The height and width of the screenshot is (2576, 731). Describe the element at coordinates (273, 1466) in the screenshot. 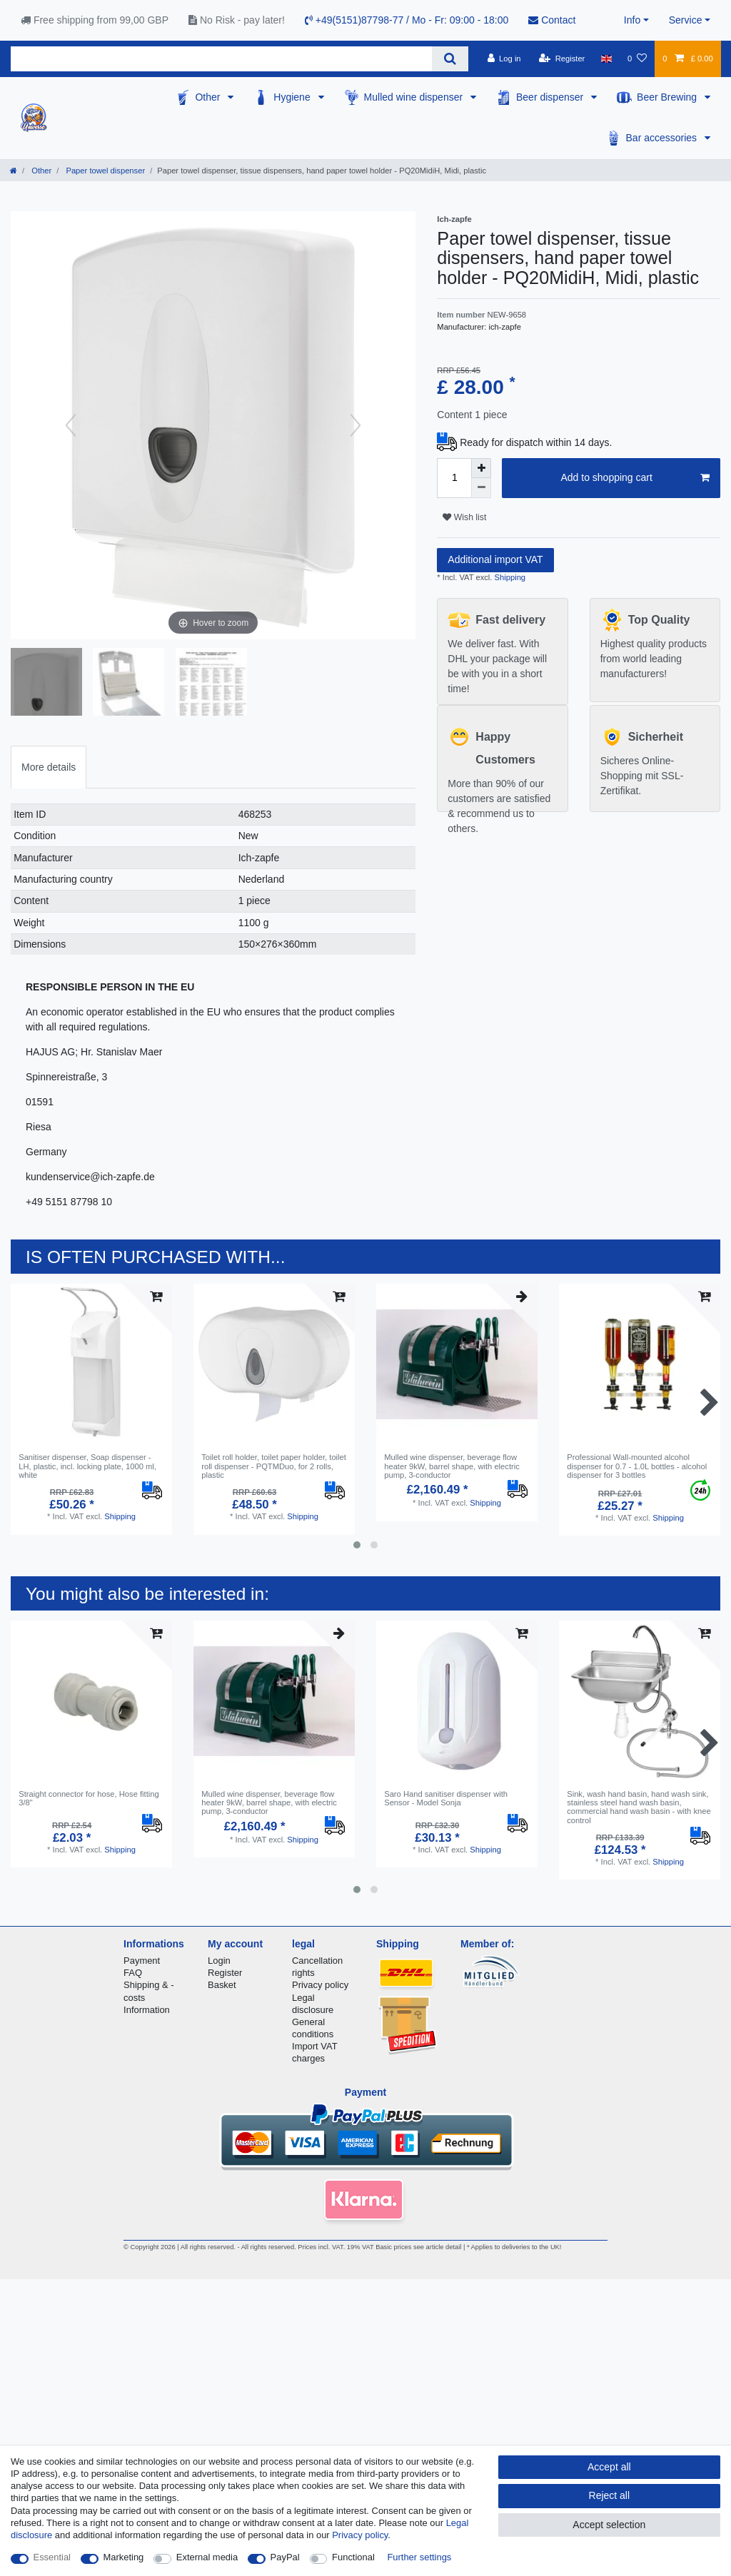

I see `Toilet roll holder, toilet paper holder, toilet roll dispenser - PQTMDuo, for 2 rolls, plastic` at that location.